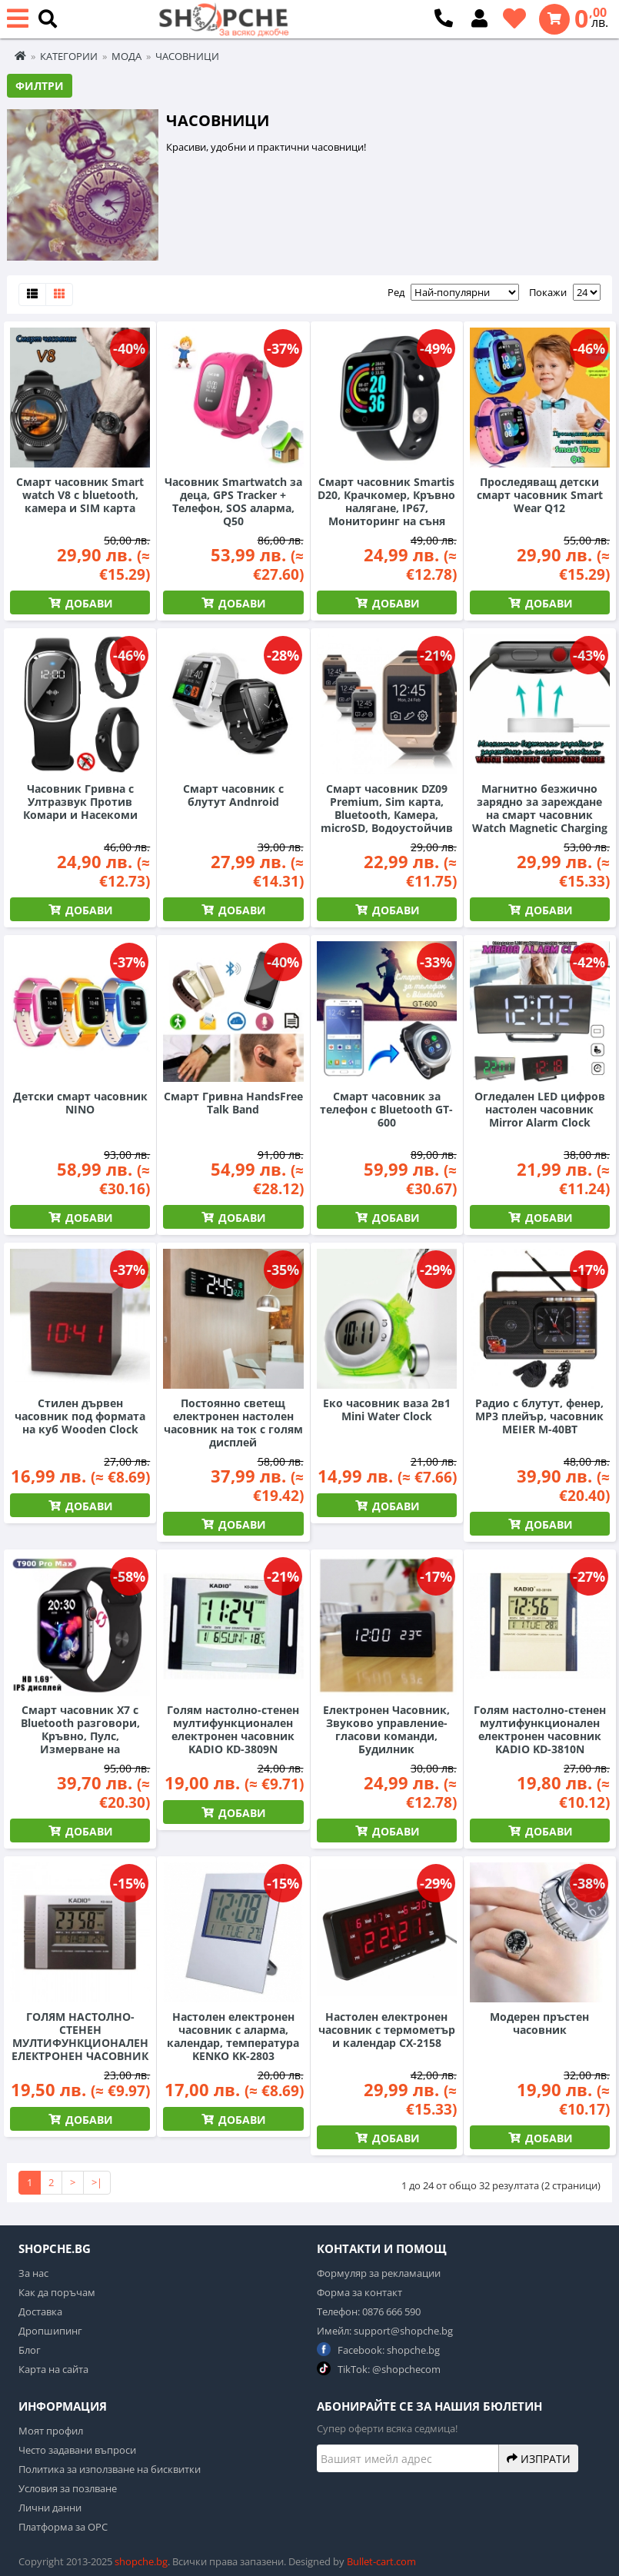  I want to click on Електронен Часовник, Звуково управление-гласови команди, Будилник, so click(386, 1729).